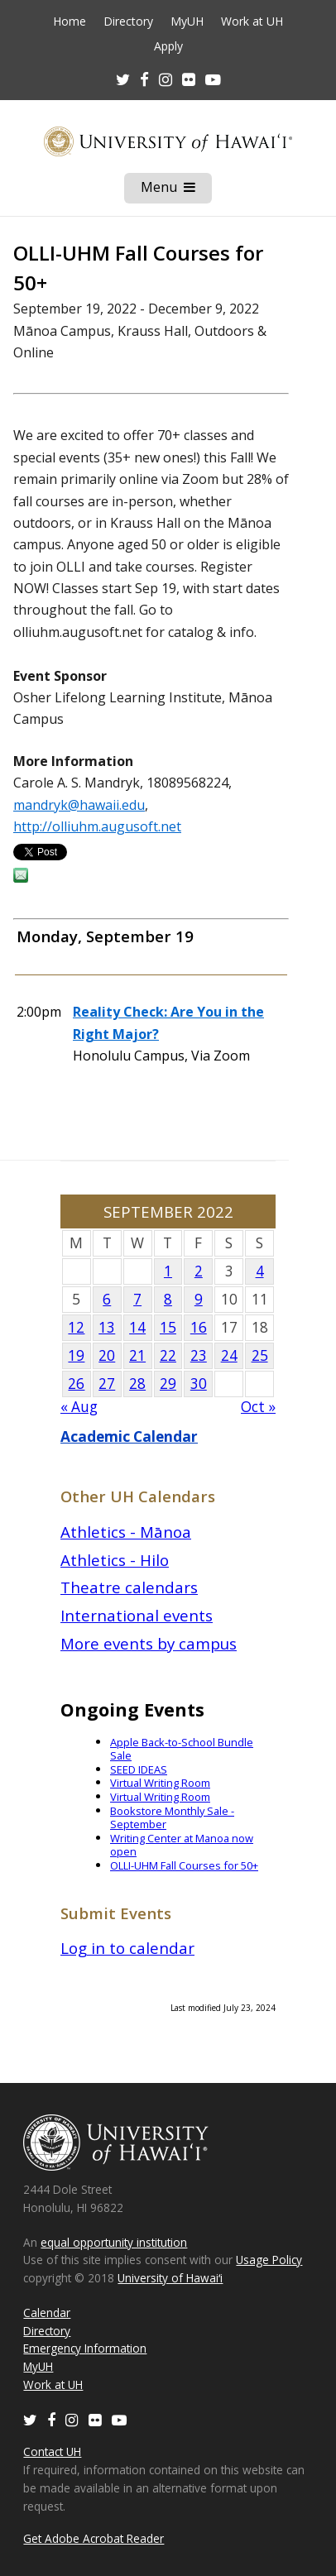 Image resolution: width=336 pixels, height=2576 pixels. I want to click on Log in to calendar, so click(127, 1947).